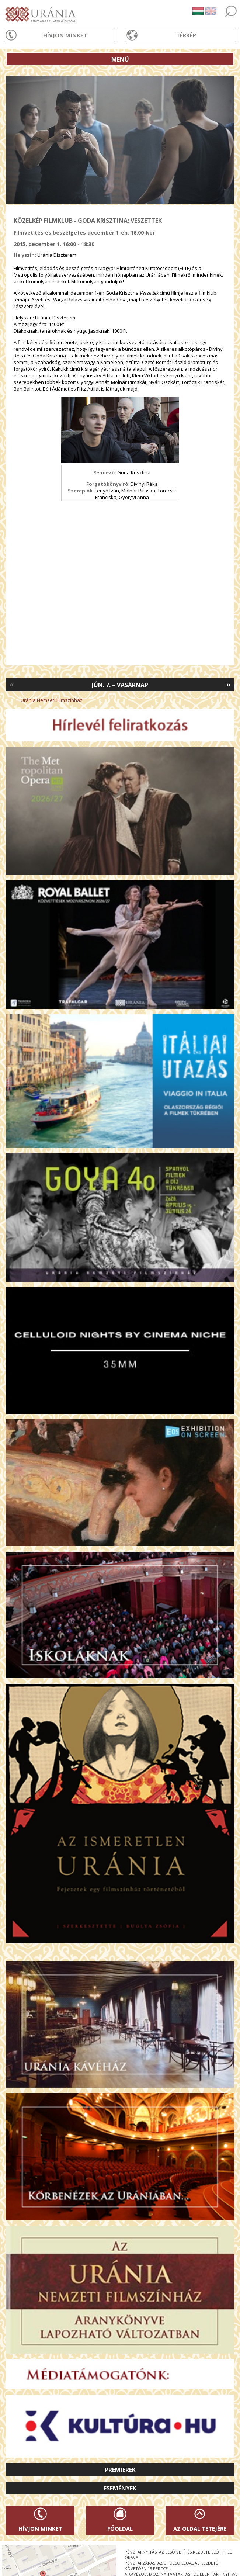 This screenshot has width=240, height=2576. What do you see at coordinates (120, 2528) in the screenshot?
I see `Főoldal` at bounding box center [120, 2528].